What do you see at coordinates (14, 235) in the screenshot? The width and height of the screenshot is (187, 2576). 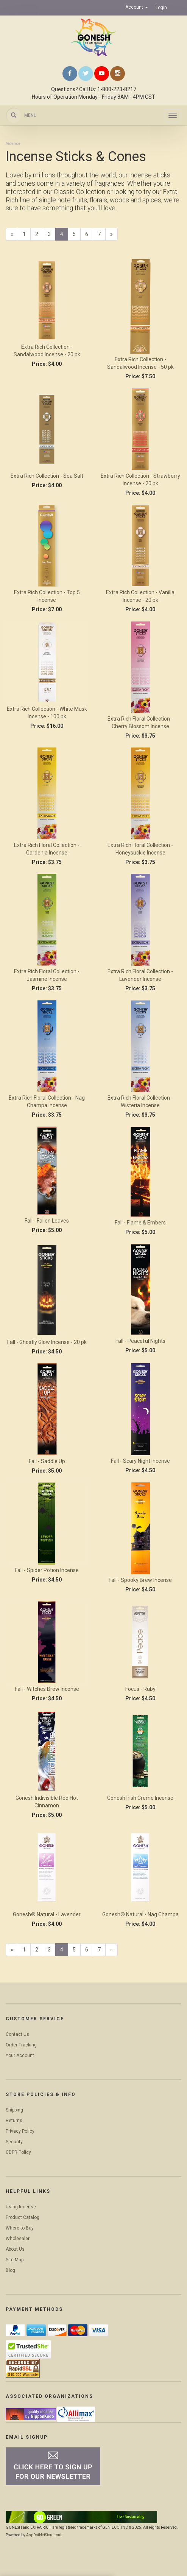 I see `« [Previous Page Number 3]` at bounding box center [14, 235].